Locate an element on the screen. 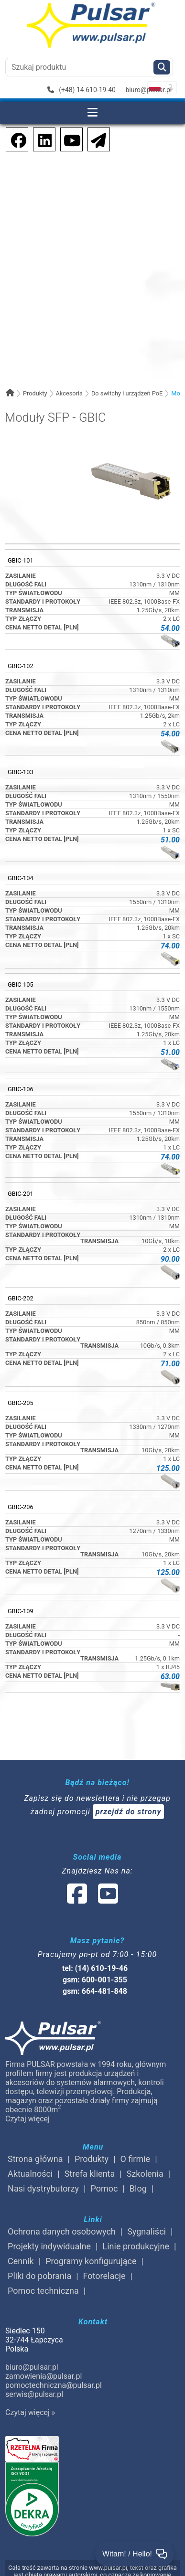 Image resolution: width=185 pixels, height=2576 pixels. GBIC-105 is located at coordinates (20, 984).